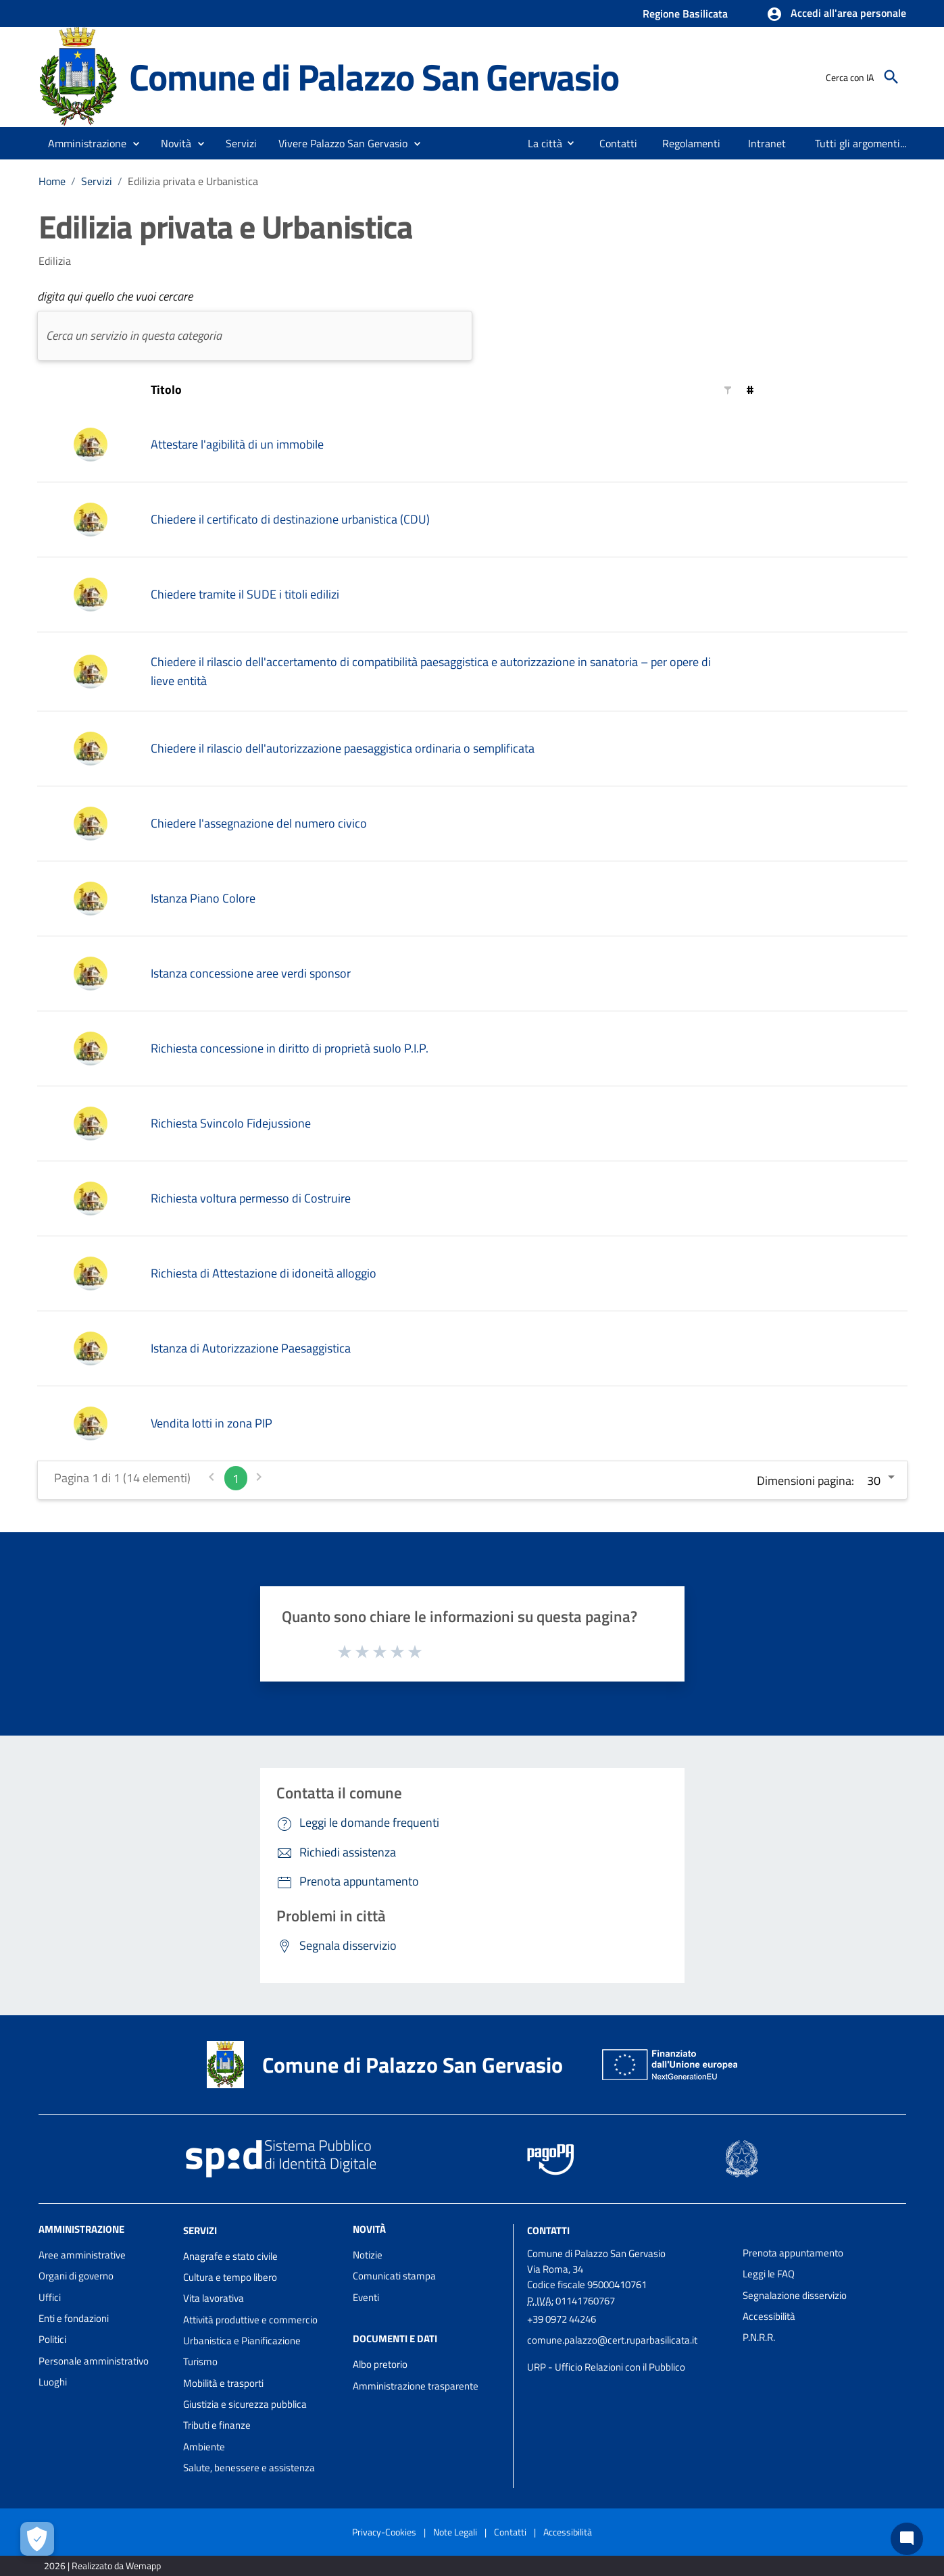 Image resolution: width=944 pixels, height=2576 pixels. I want to click on Enti e fondazioni, so click(74, 2318).